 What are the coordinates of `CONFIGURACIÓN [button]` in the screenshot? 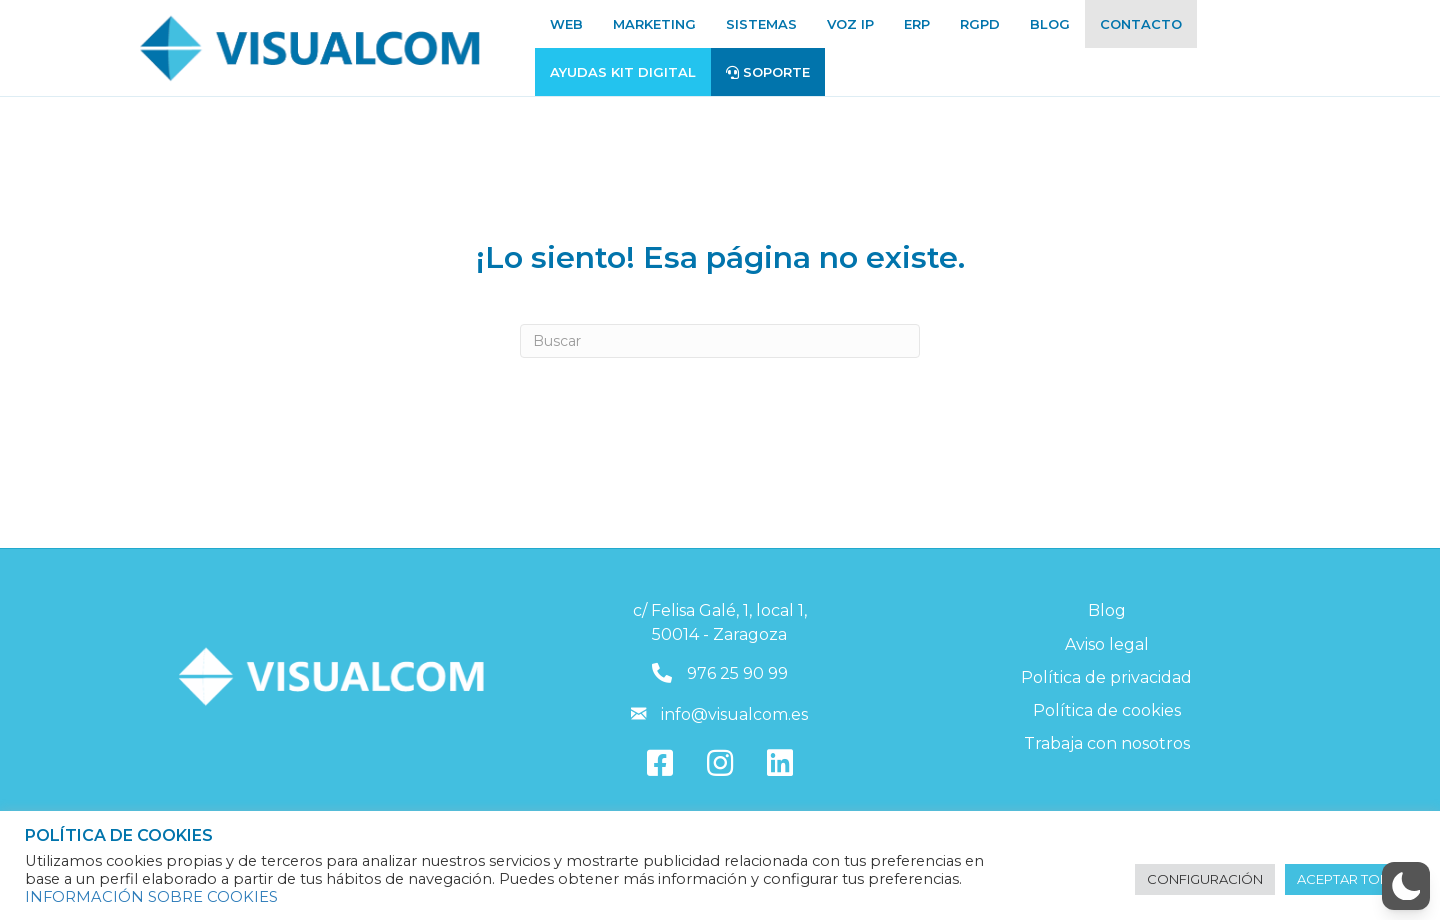 It's located at (1205, 879).